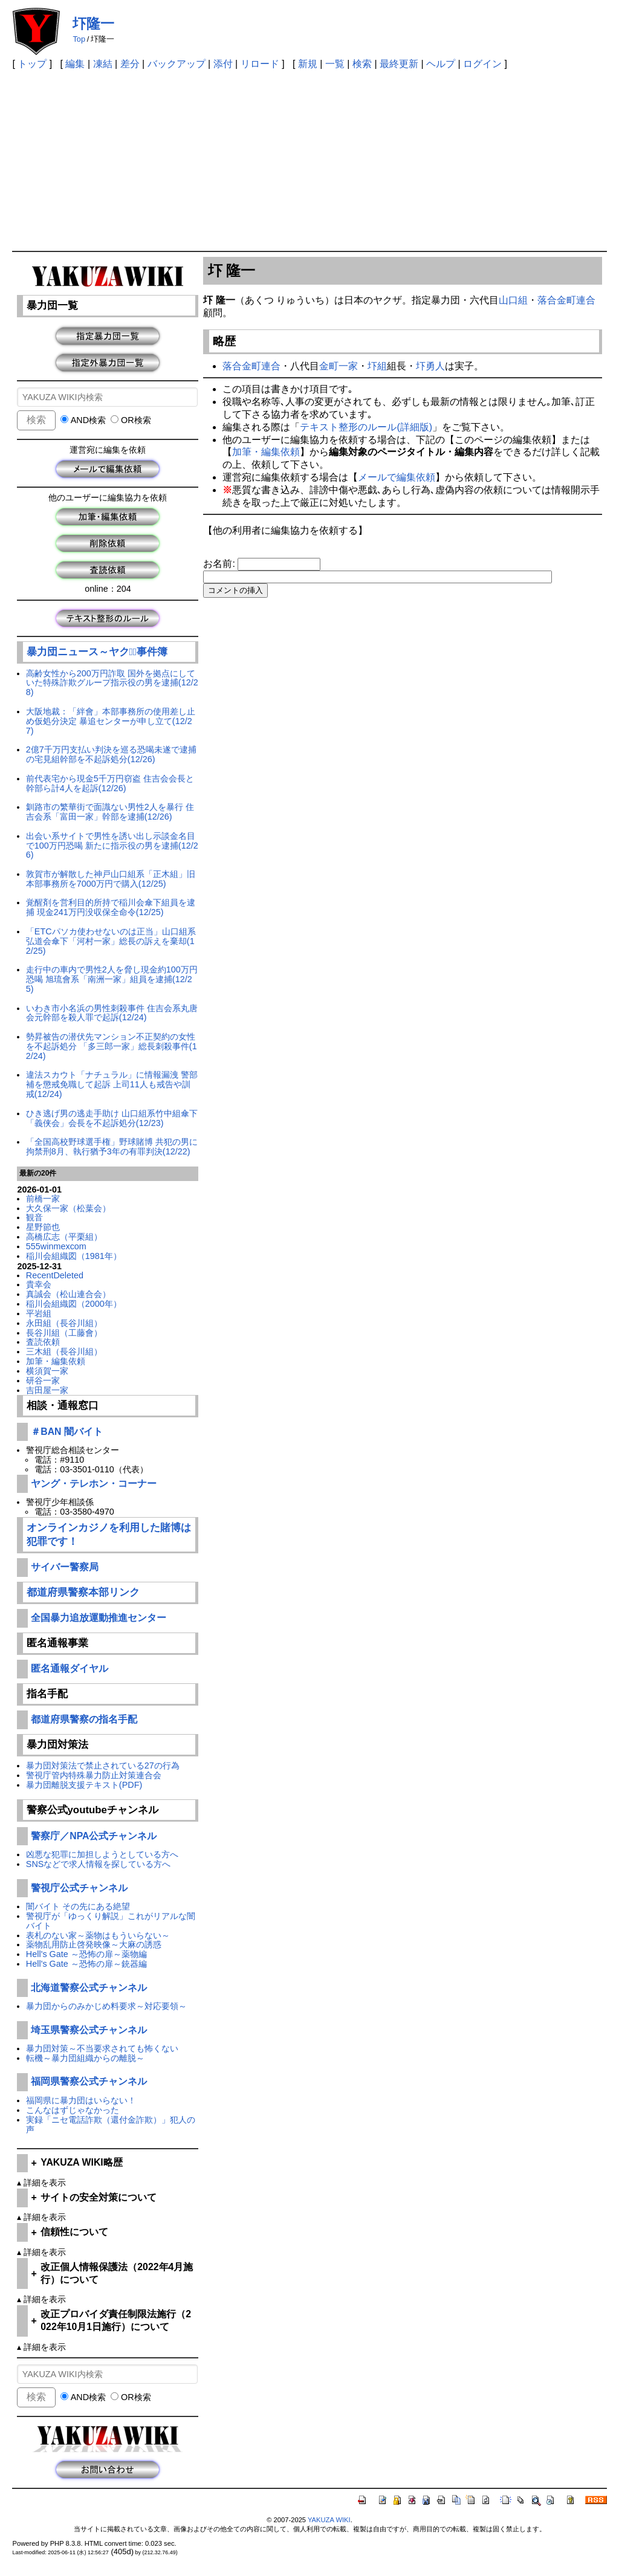 This screenshot has width=619, height=2576. What do you see at coordinates (366, 427) in the screenshot?
I see `テキスト整形のルール(詳細版)` at bounding box center [366, 427].